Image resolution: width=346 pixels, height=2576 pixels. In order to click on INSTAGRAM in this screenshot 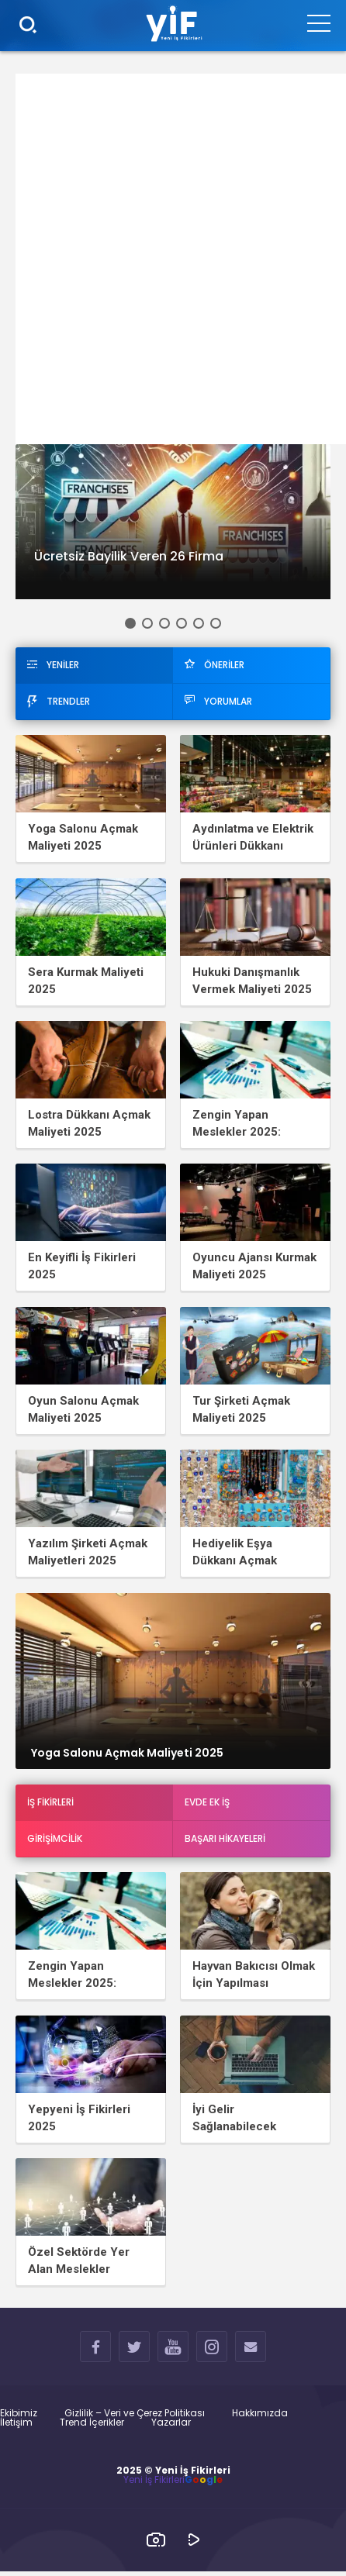, I will do `click(212, 2355)`.